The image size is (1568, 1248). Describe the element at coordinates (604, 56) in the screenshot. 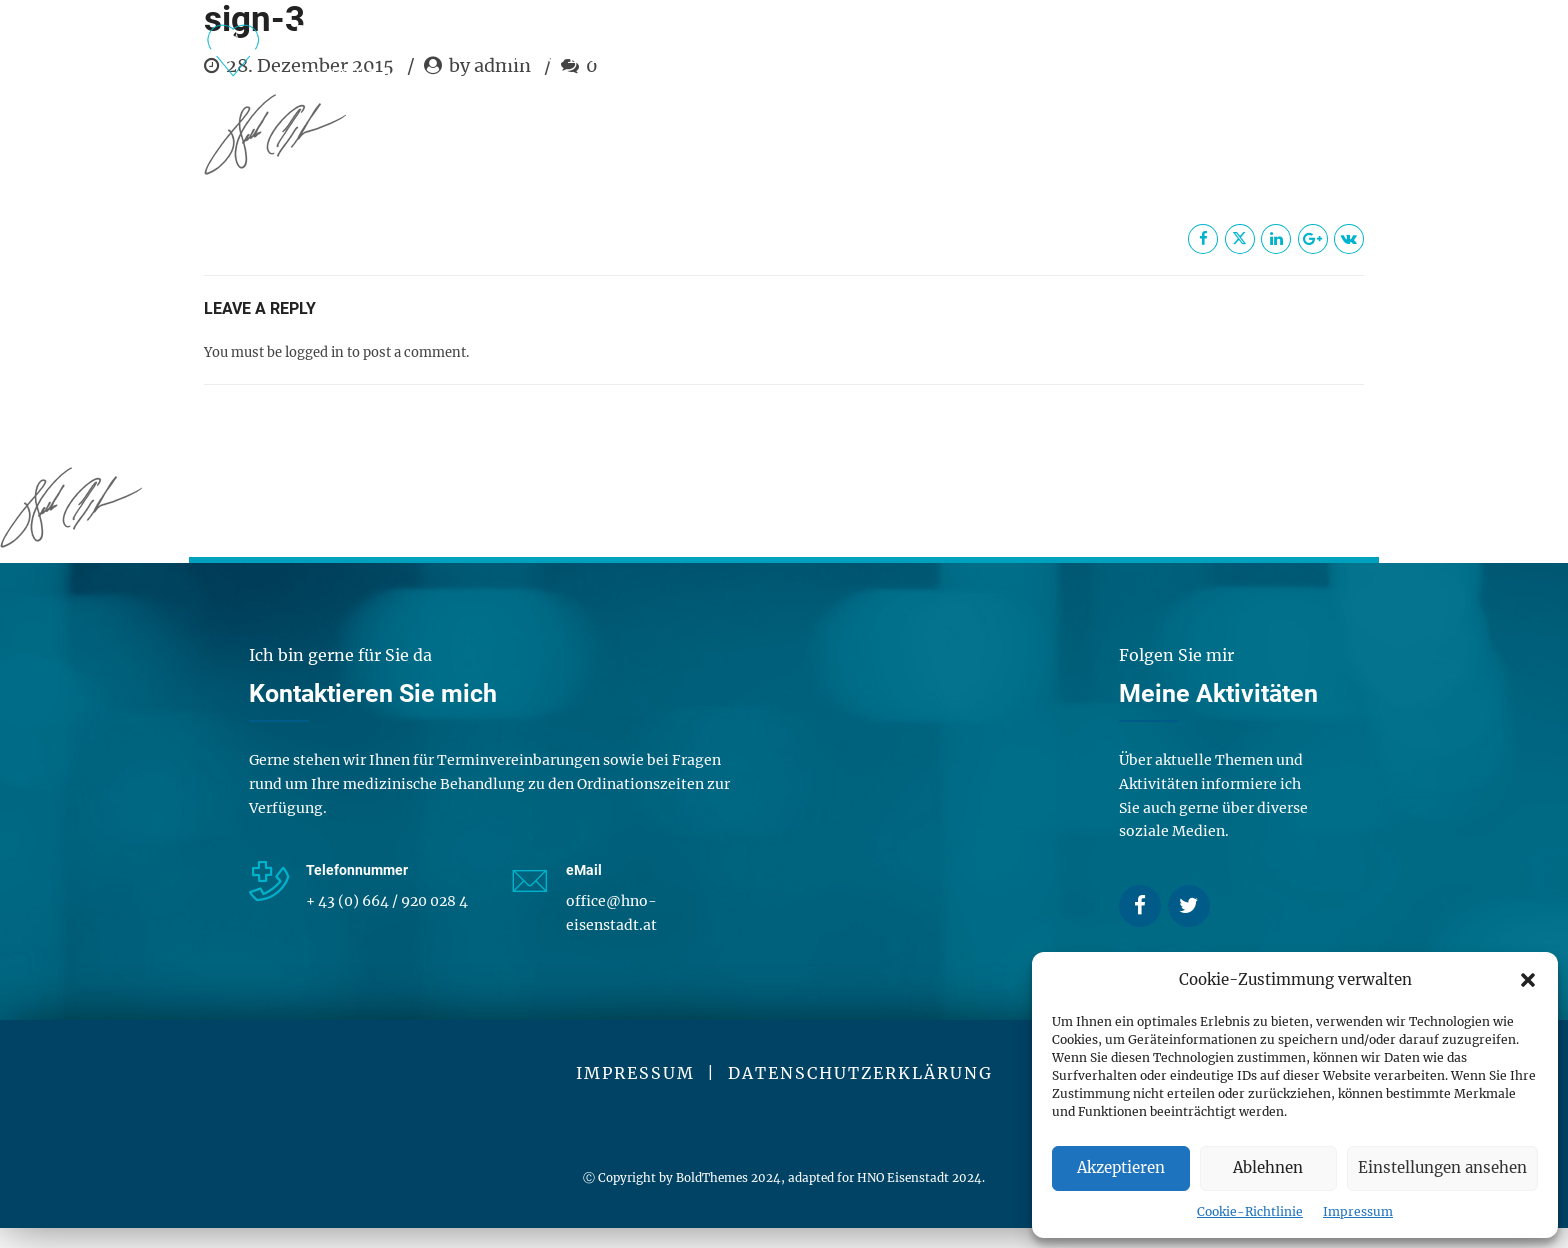

I see `Dienstleistungen` at that location.